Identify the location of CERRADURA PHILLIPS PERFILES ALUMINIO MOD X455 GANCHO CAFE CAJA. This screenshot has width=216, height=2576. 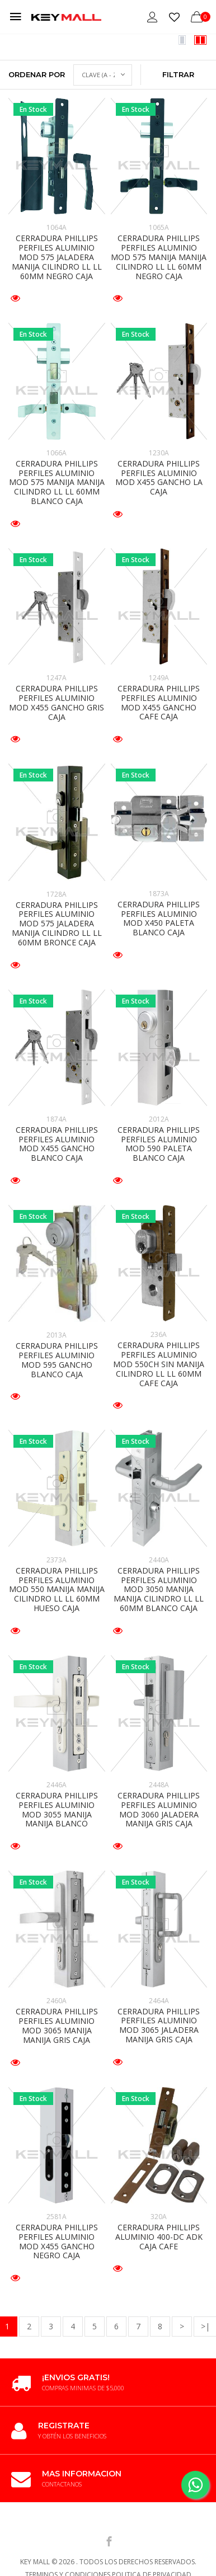
(159, 702).